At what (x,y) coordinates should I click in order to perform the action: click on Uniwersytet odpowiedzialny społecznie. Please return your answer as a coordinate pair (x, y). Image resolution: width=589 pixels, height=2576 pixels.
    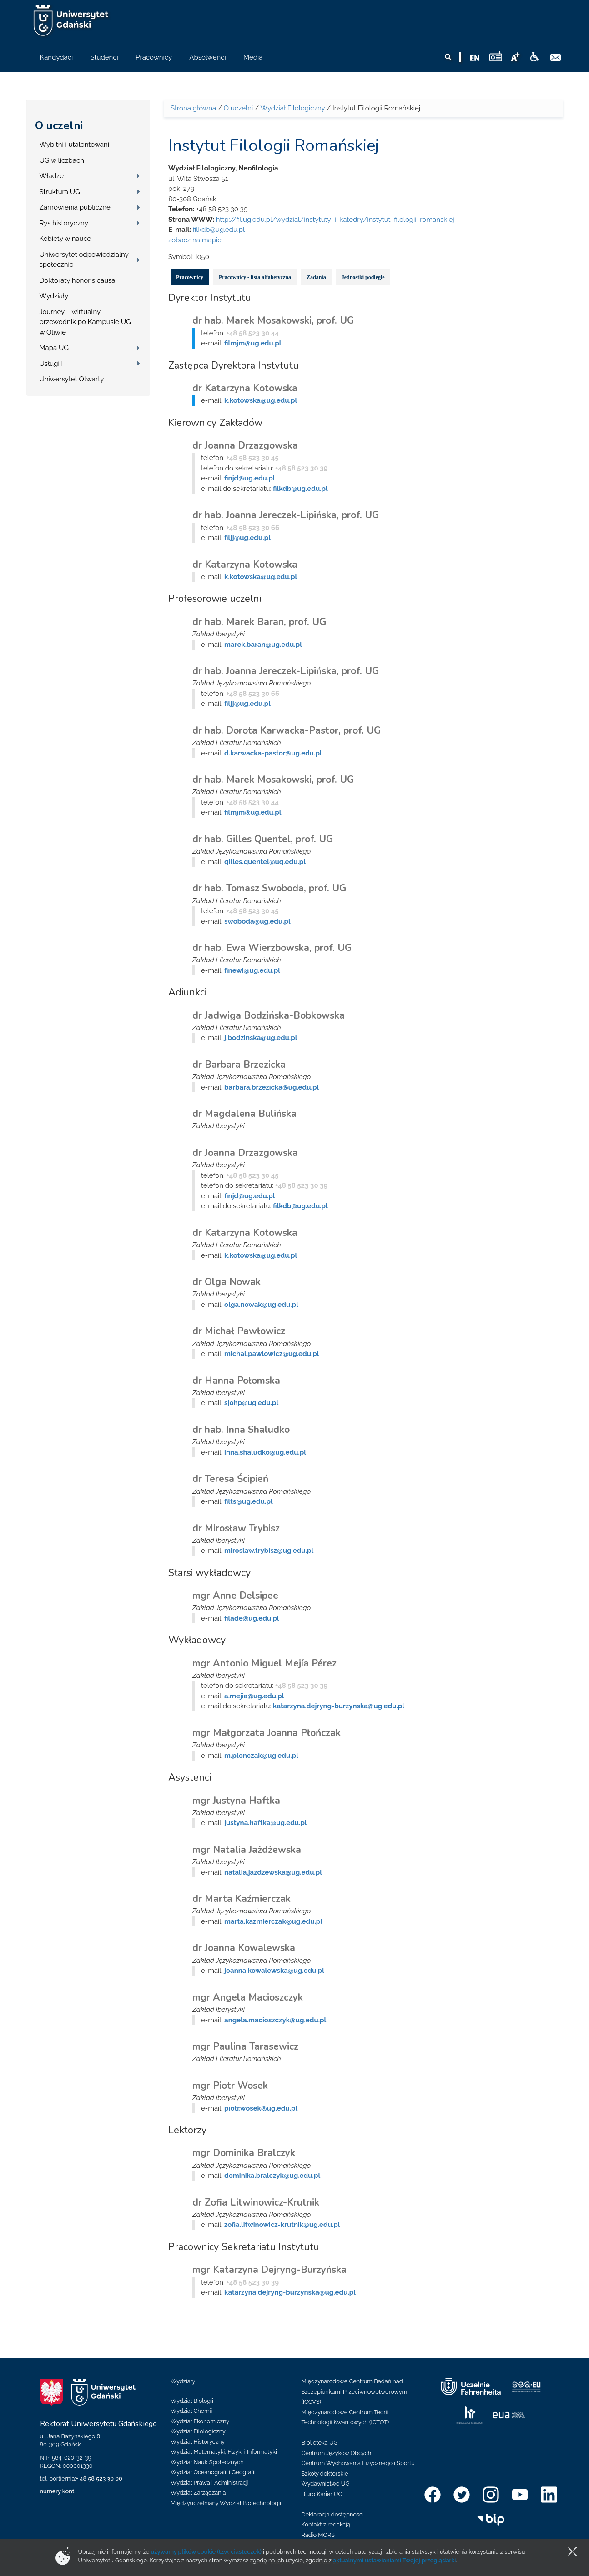
    Looking at the image, I should click on (84, 259).